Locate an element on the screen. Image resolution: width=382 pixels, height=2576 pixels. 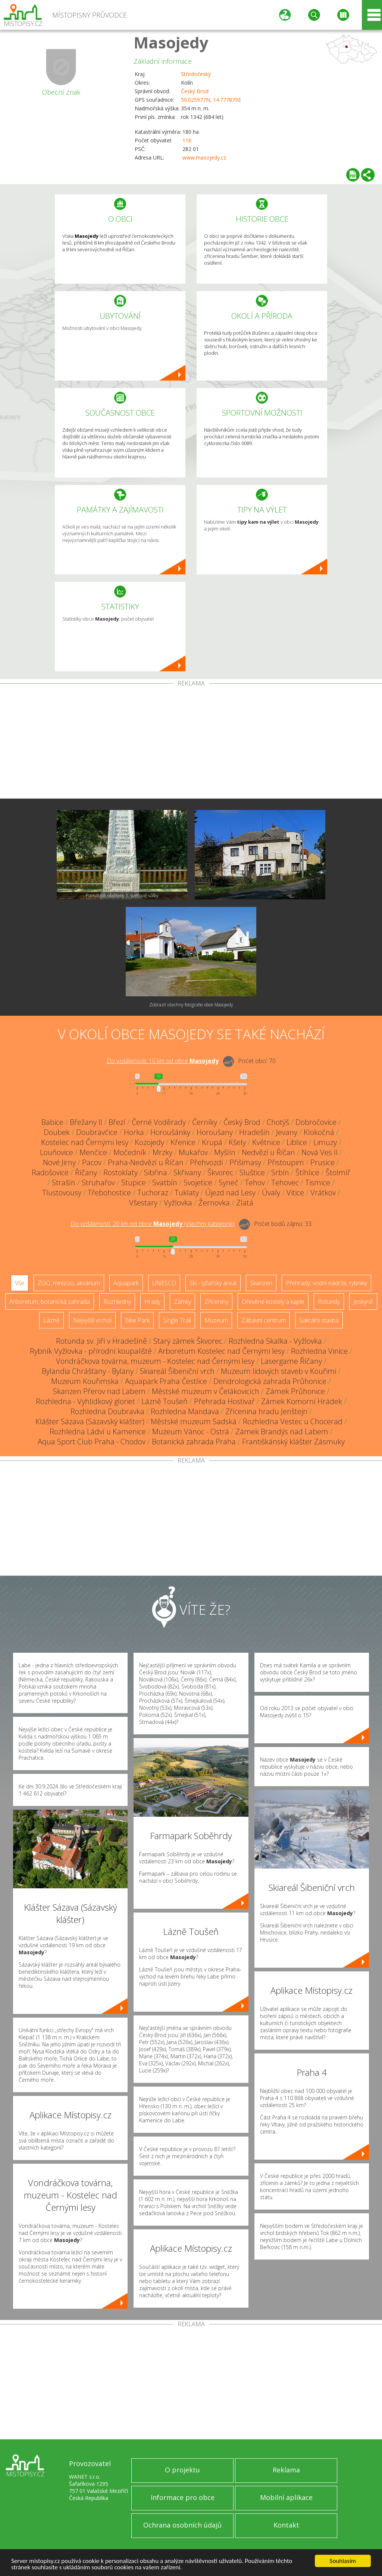
Nejvyšší vrchol is located at coordinates (92, 1320).